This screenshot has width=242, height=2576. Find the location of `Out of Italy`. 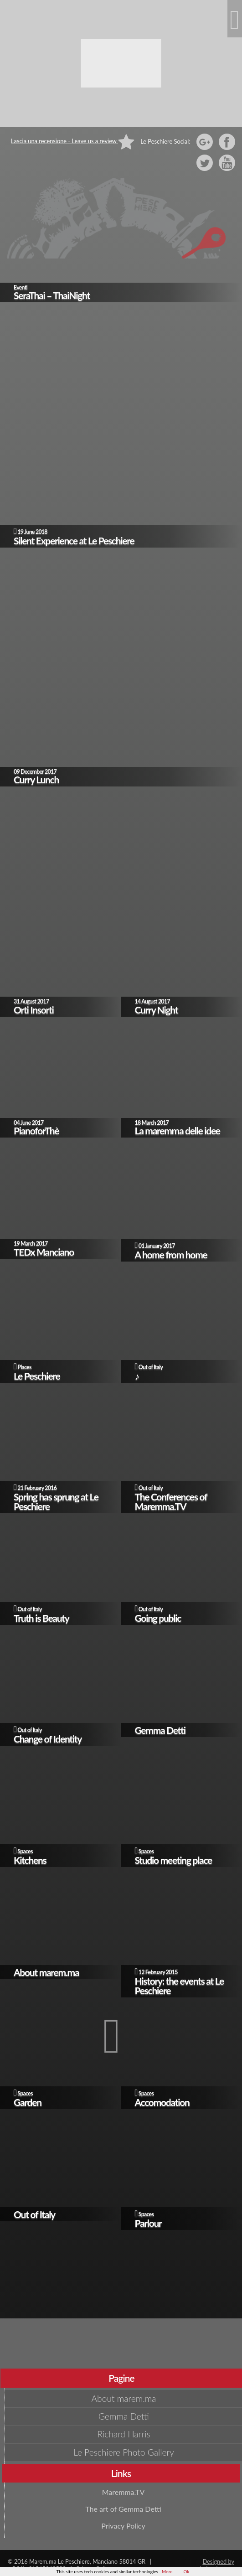

Out of Italy is located at coordinates (151, 1367).